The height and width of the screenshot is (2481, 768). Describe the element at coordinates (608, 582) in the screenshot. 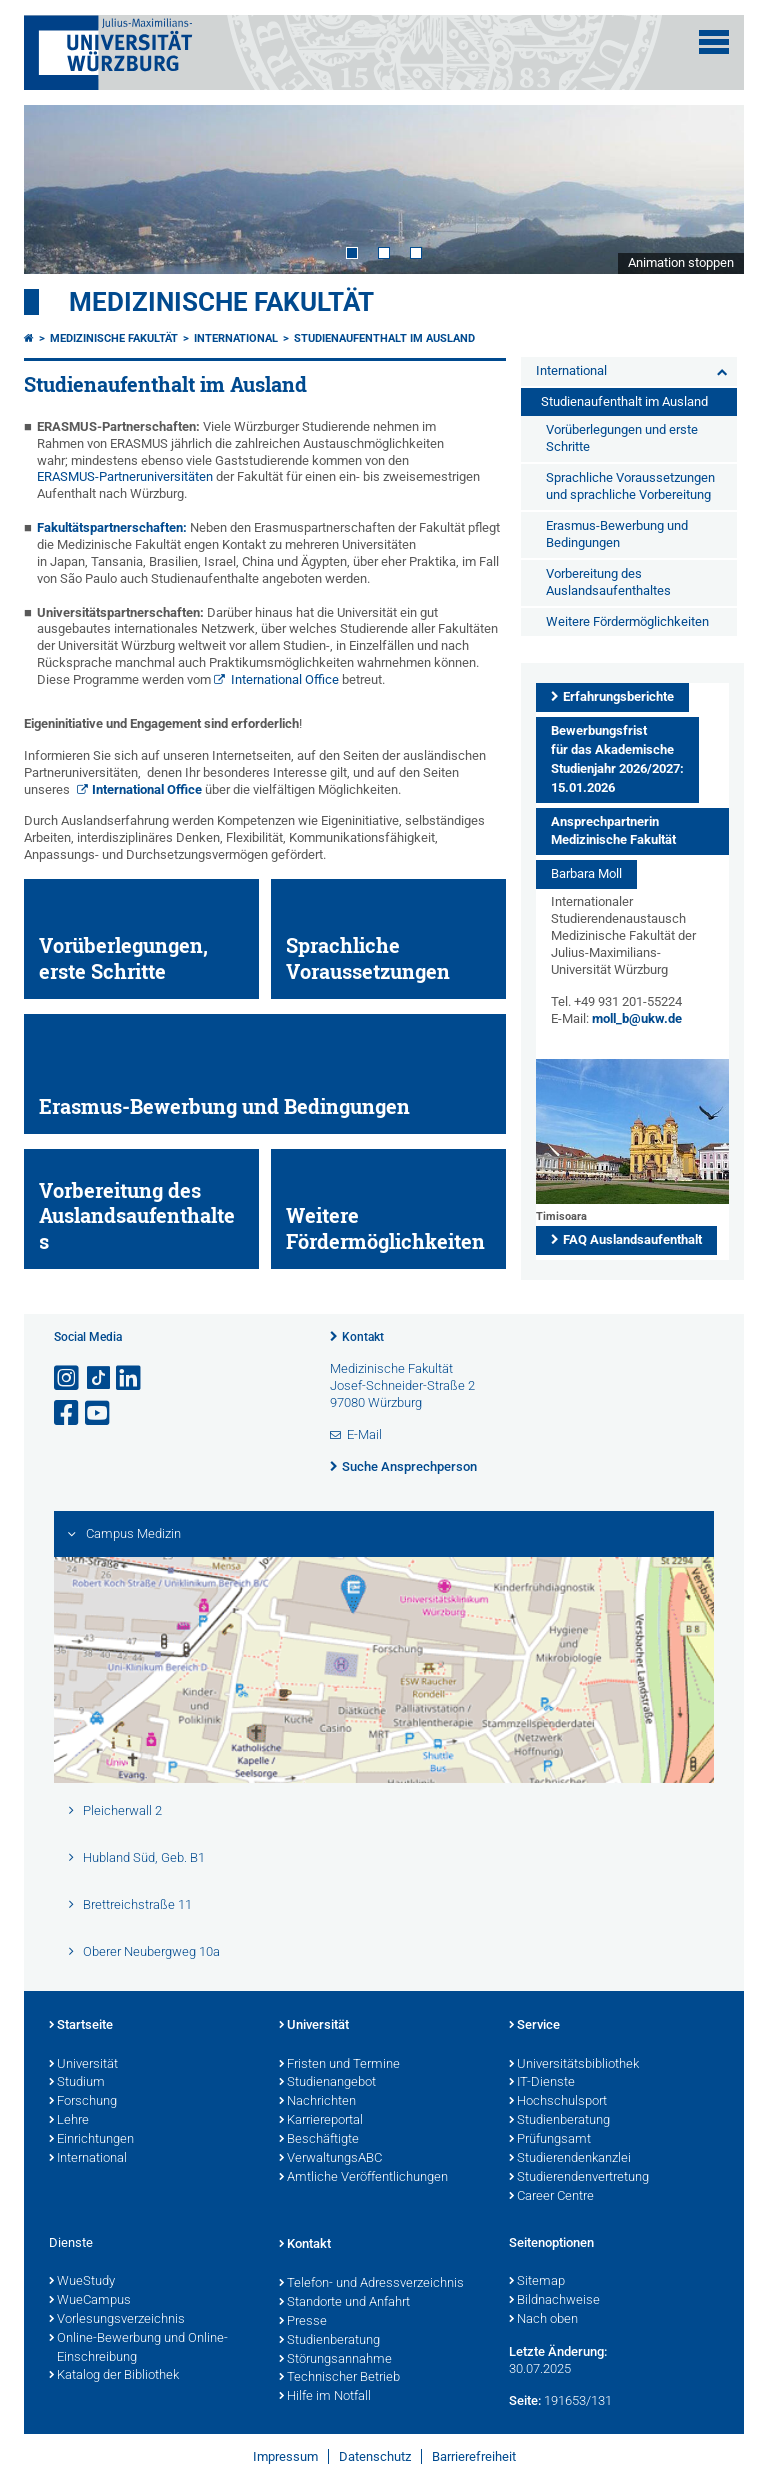

I see `Vorbereitung des Auslandsaufenthaltes` at that location.